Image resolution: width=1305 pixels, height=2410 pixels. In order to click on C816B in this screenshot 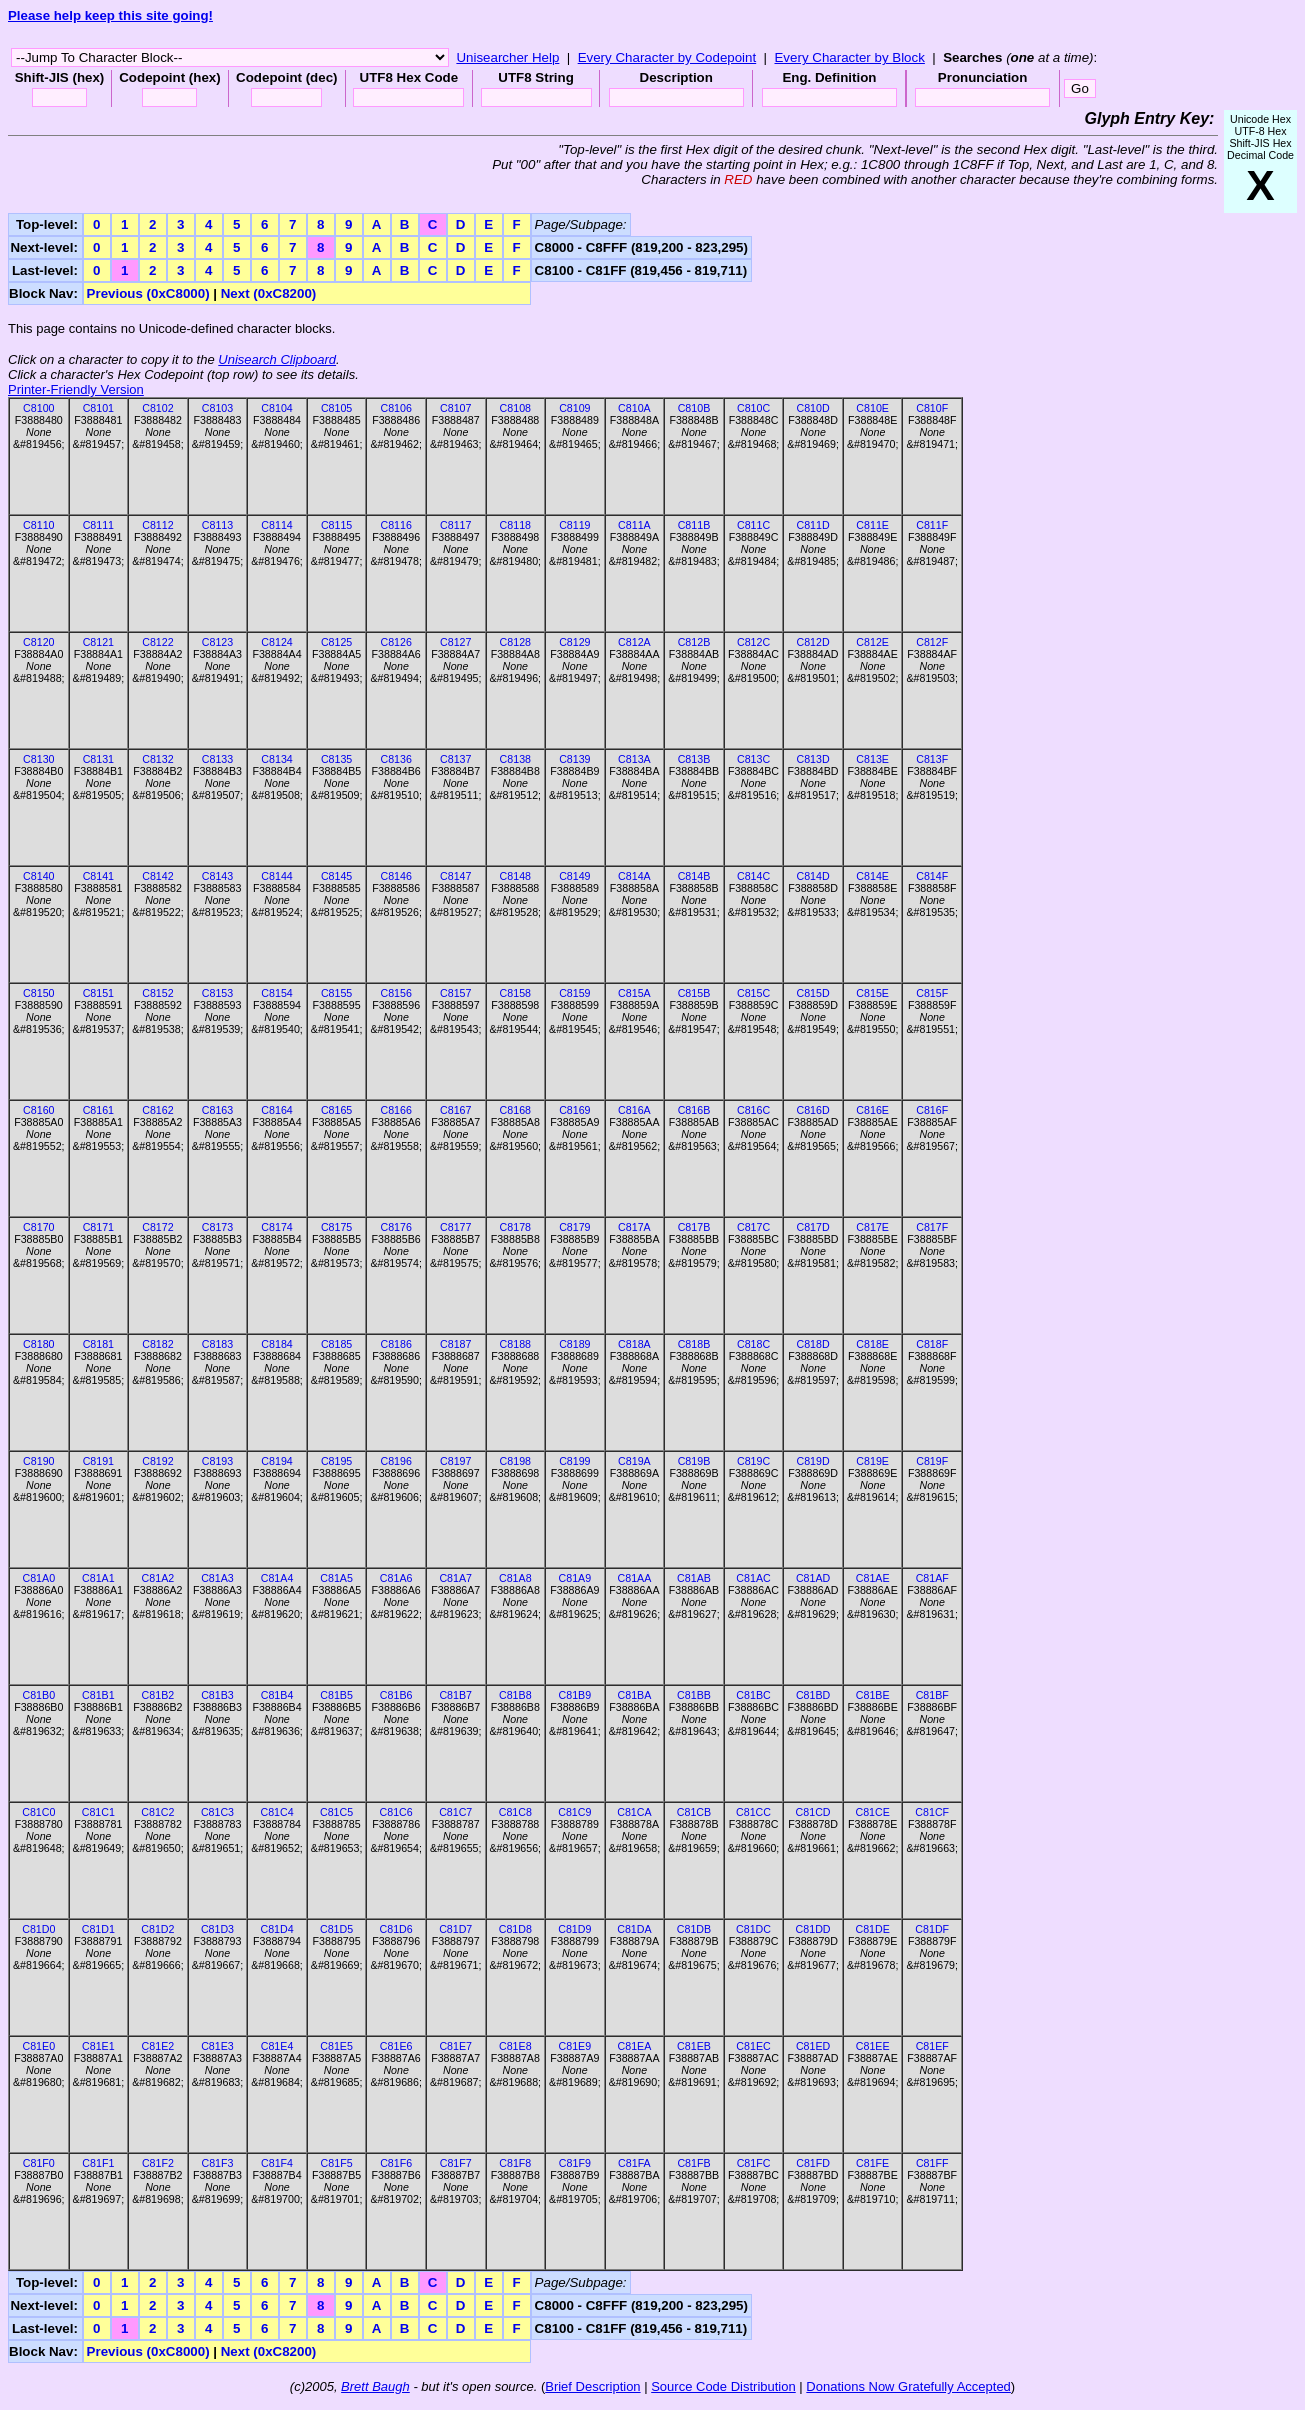, I will do `click(694, 1110)`.